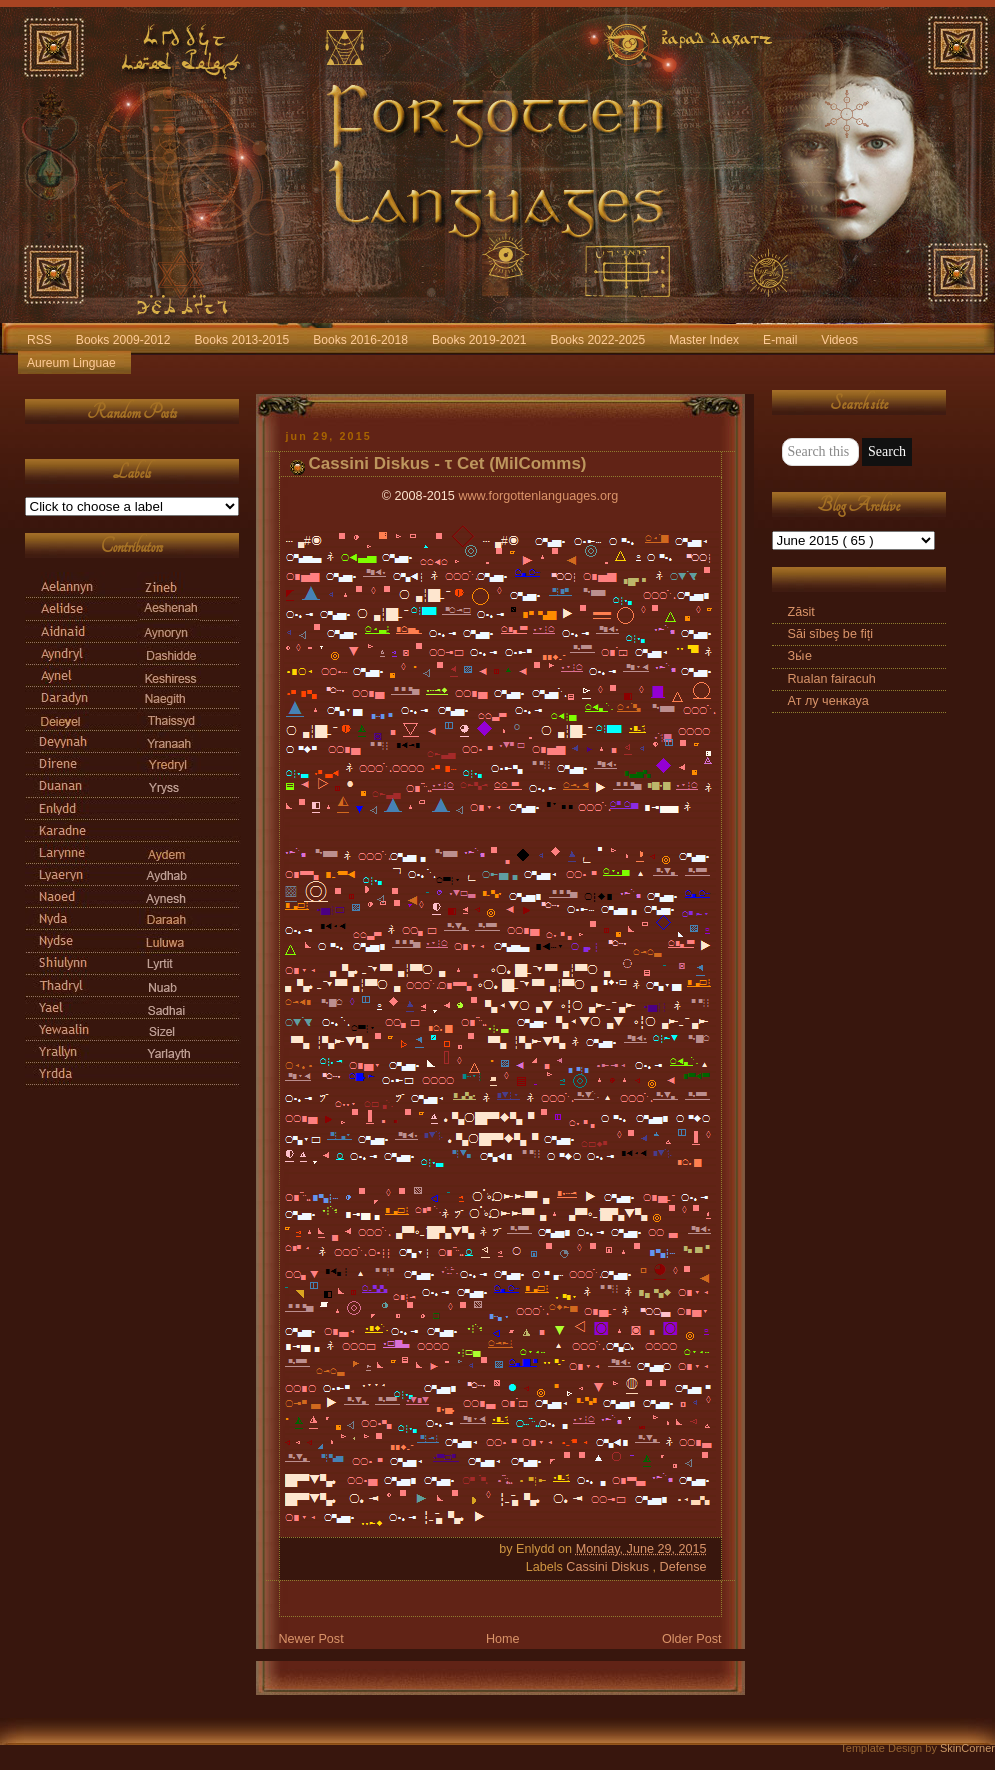 The height and width of the screenshot is (1770, 995). What do you see at coordinates (538, 496) in the screenshot?
I see `www.forgottenlanguages.org` at bounding box center [538, 496].